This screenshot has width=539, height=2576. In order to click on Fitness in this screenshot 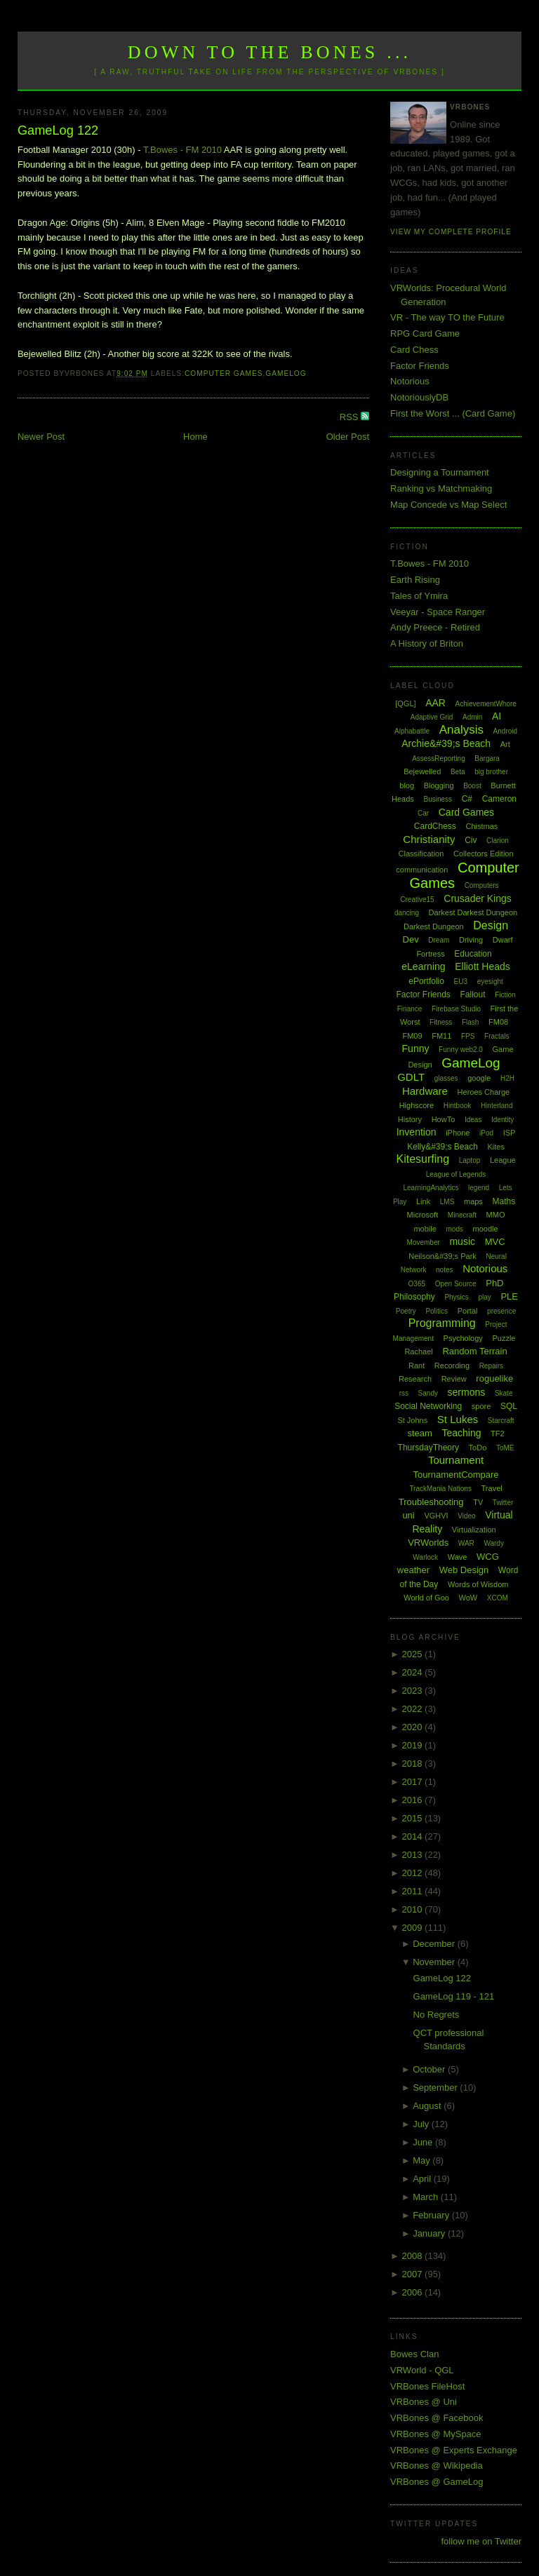, I will do `click(441, 1022)`.